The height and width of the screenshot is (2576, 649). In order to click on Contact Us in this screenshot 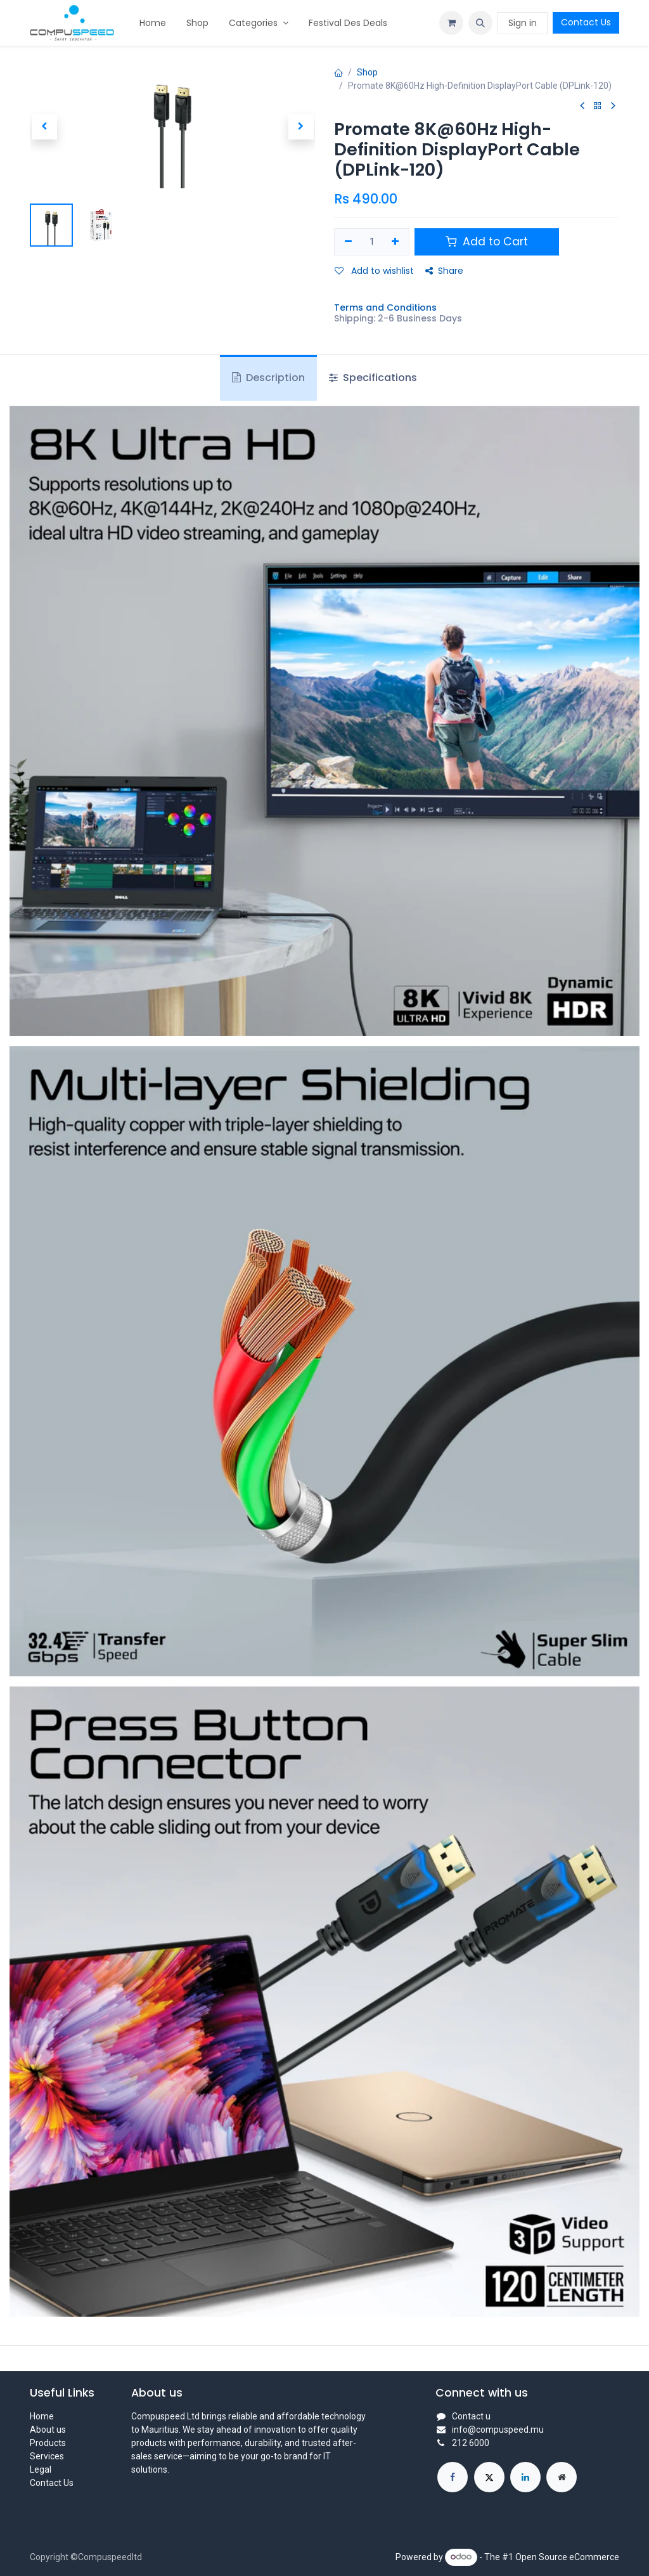, I will do `click(586, 22)`.